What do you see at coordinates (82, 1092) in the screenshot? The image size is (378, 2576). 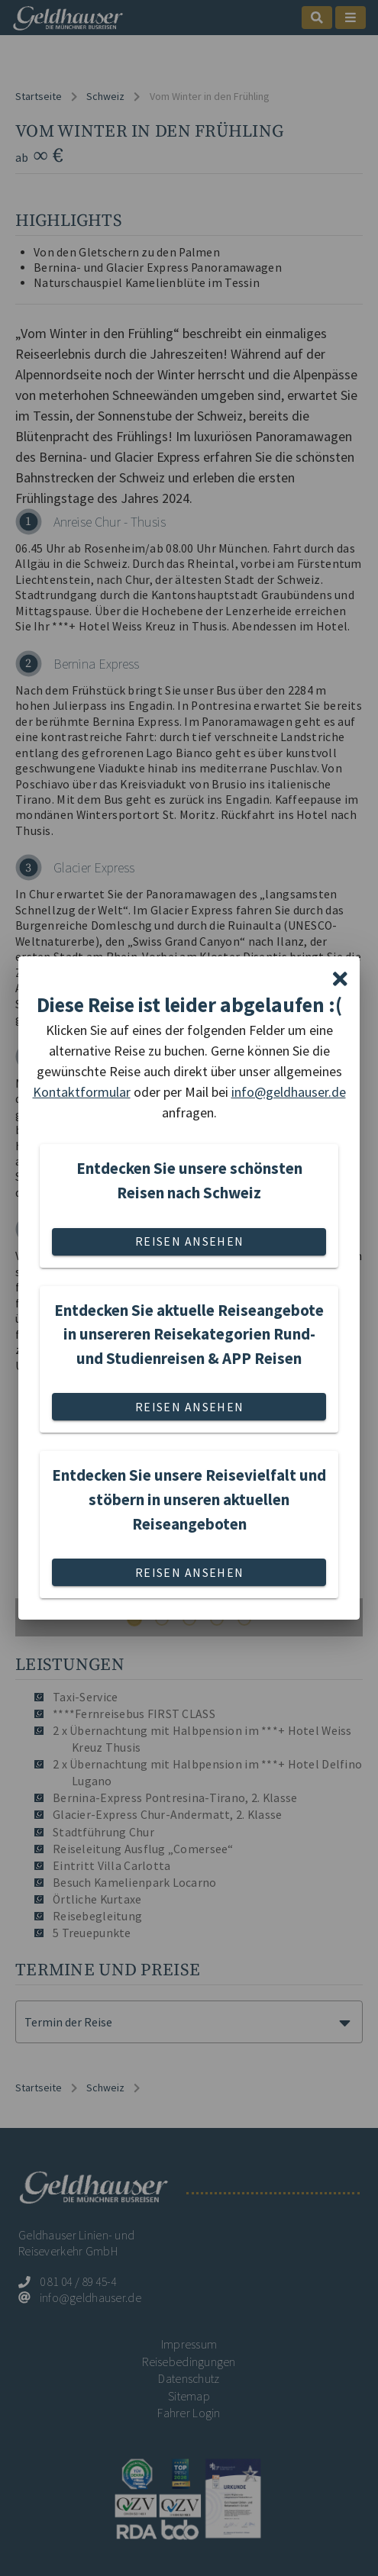 I see `Kontaktformular` at bounding box center [82, 1092].